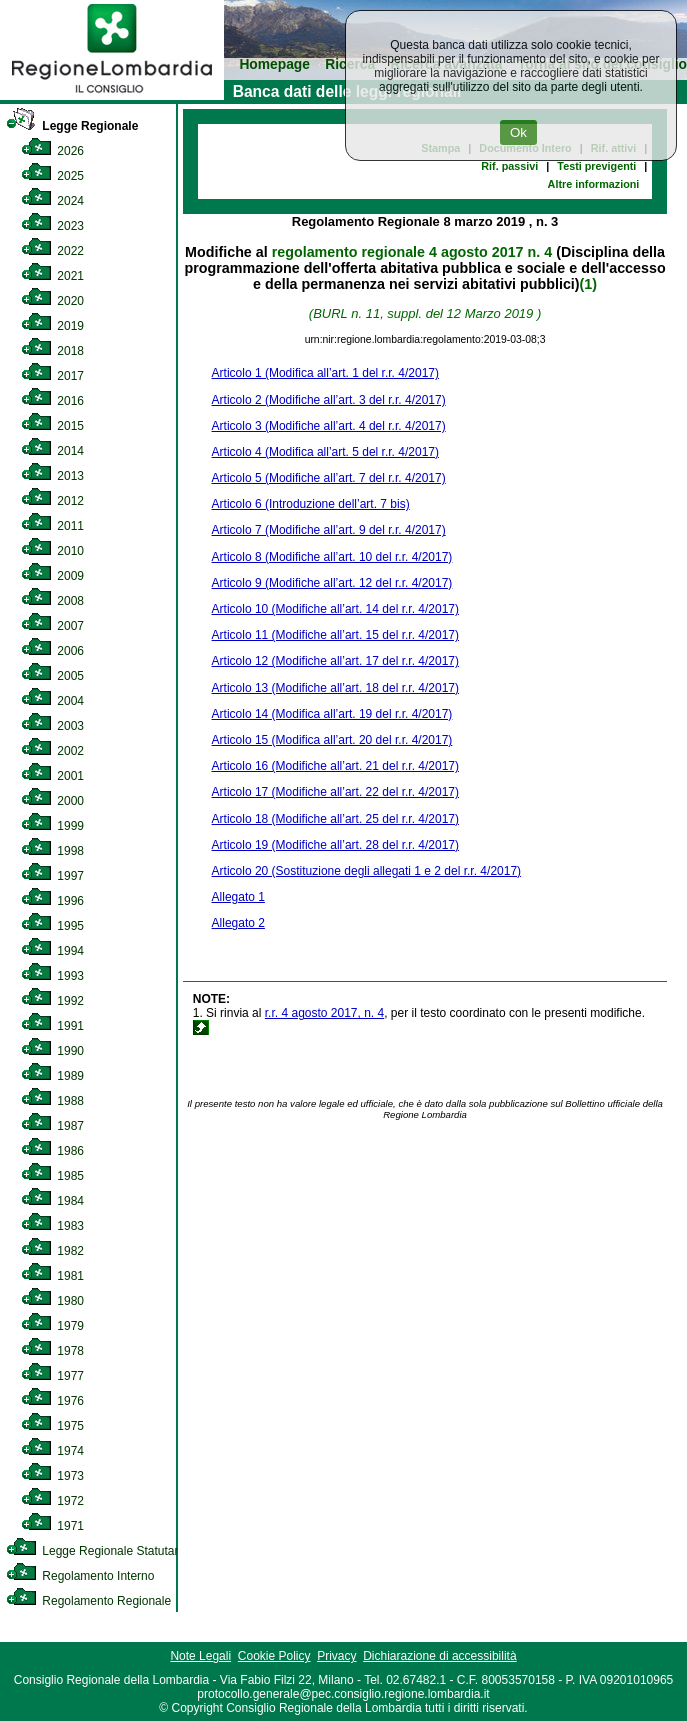 Image resolution: width=687 pixels, height=1721 pixels. What do you see at coordinates (52, 151) in the screenshot?
I see `2026 [link]` at bounding box center [52, 151].